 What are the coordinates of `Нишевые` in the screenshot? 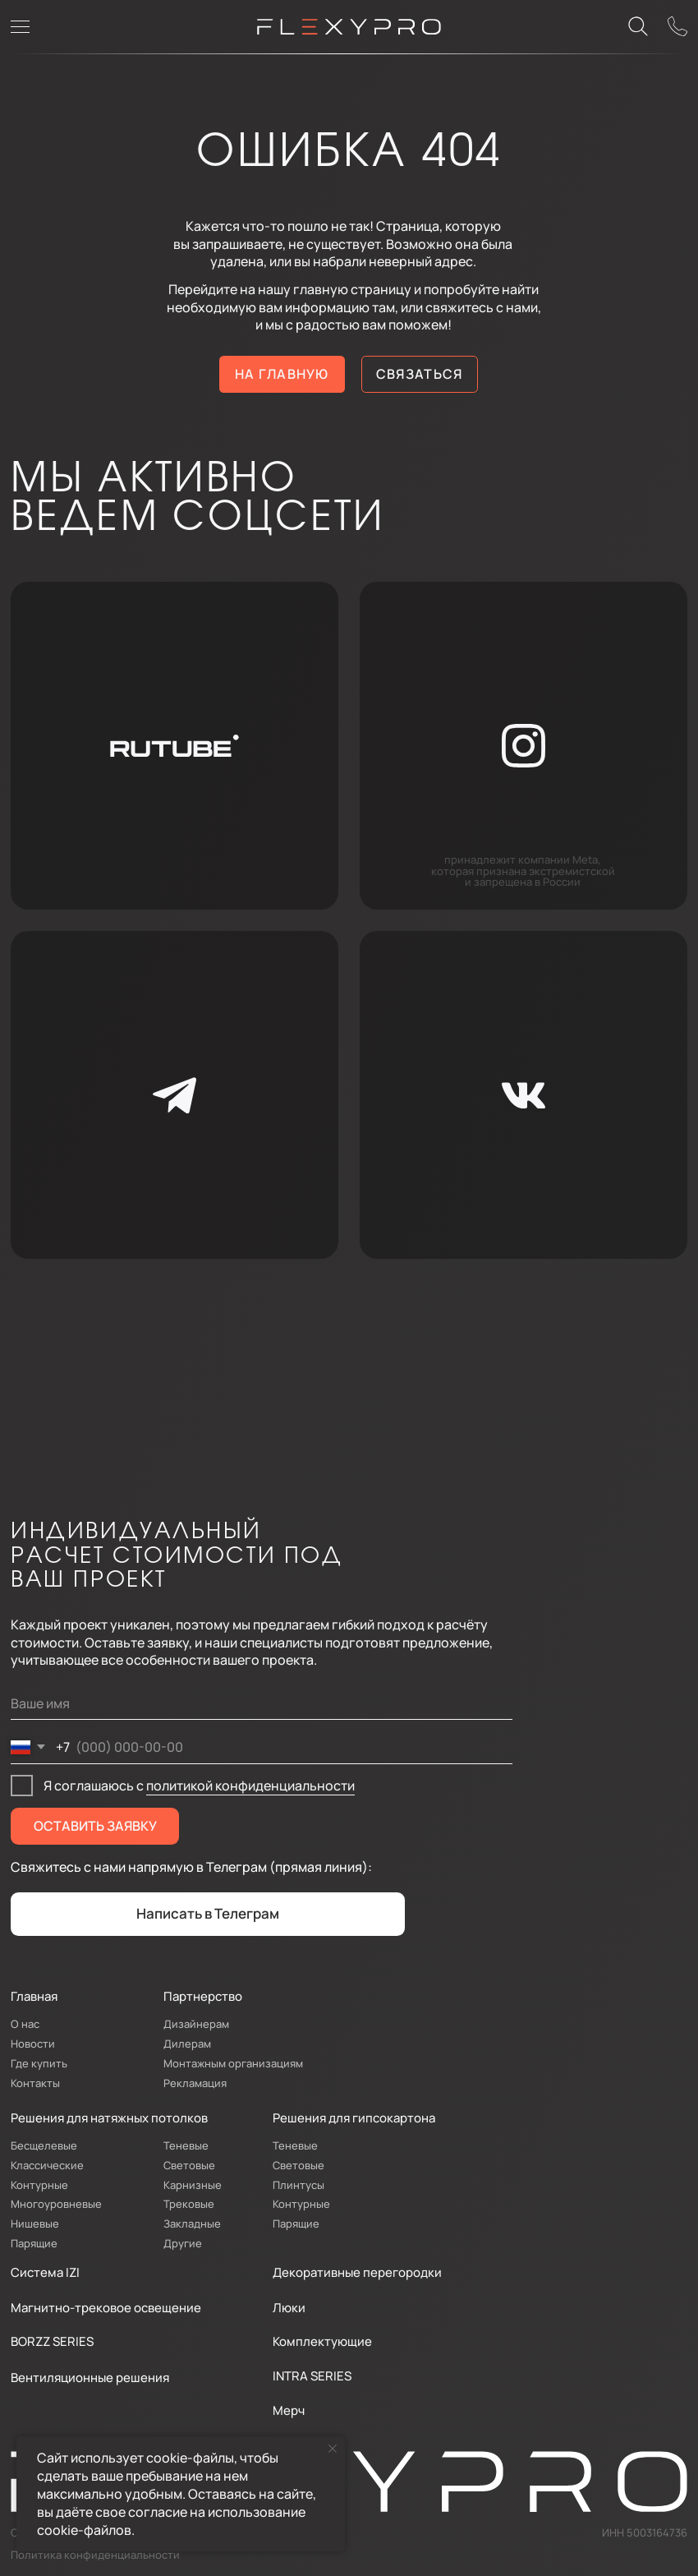 It's located at (35, 2223).